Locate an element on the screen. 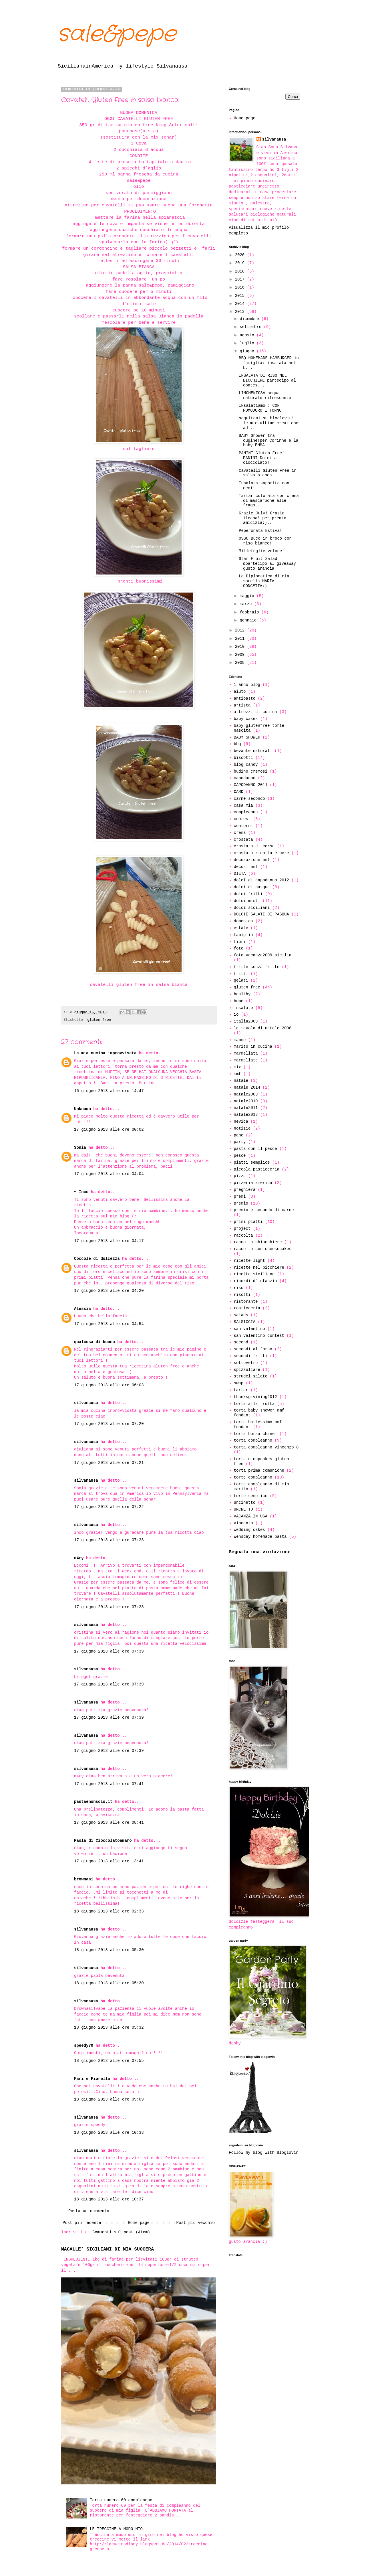 This screenshot has width=366, height=2576. marzo is located at coordinates (247, 604).